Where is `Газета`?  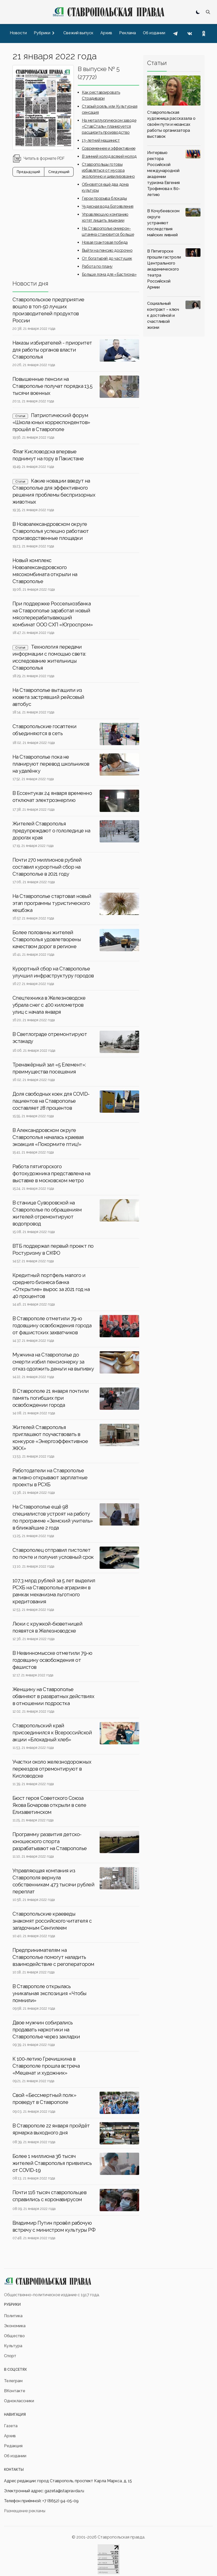
Газета is located at coordinates (11, 2425).